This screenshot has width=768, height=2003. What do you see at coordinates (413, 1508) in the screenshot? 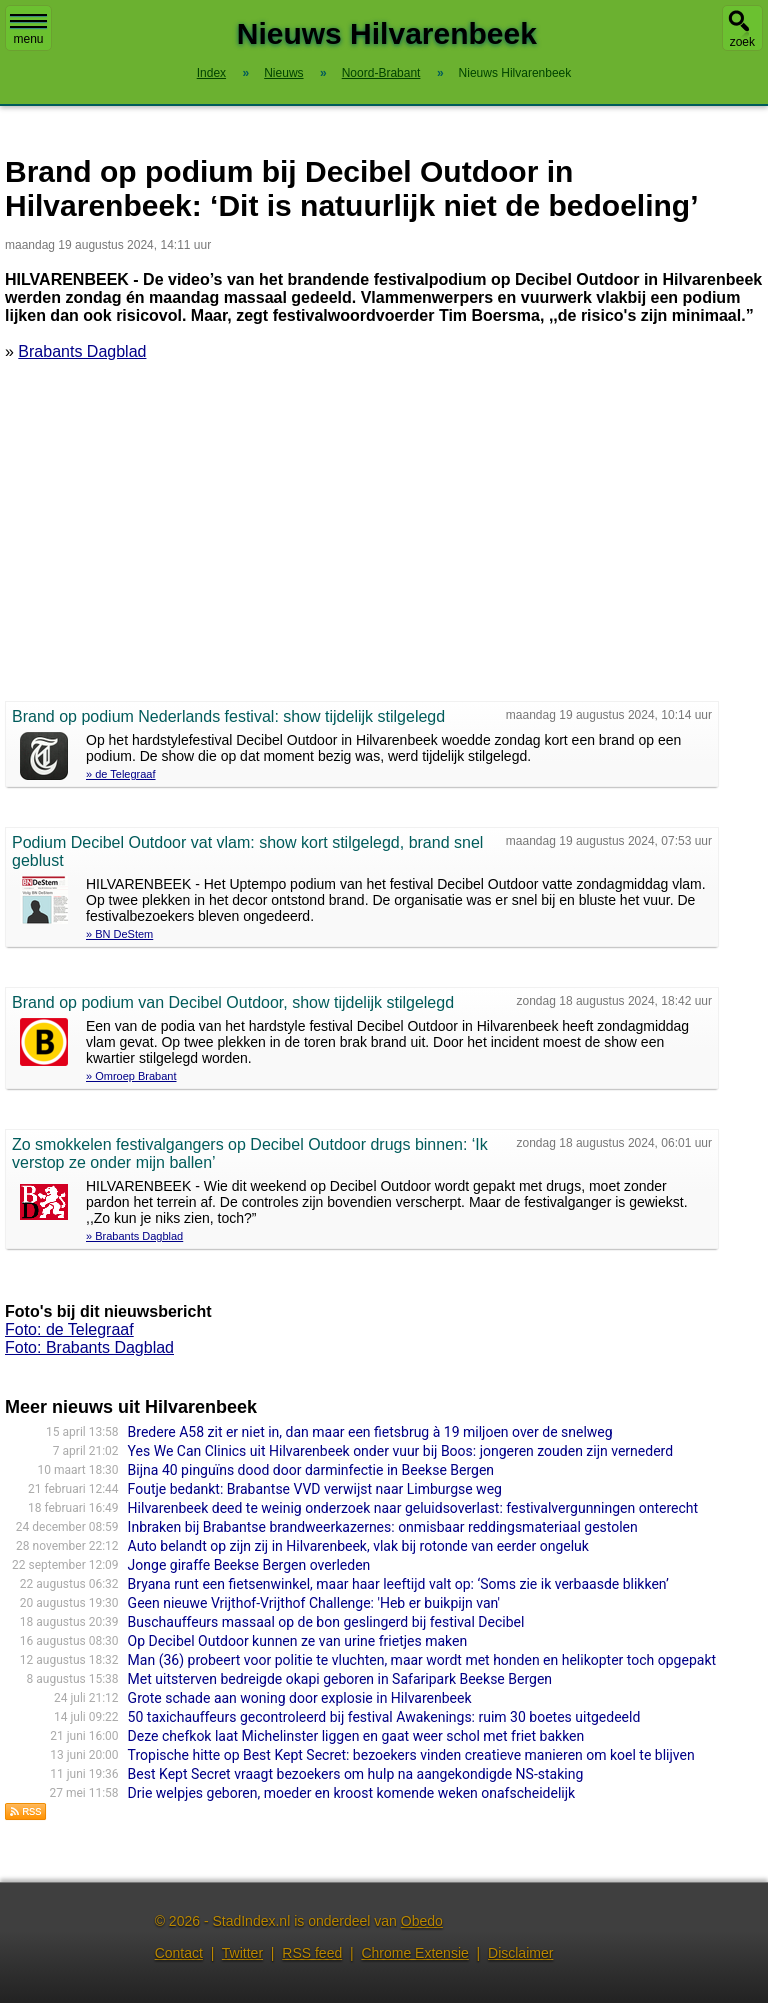
I see `Hilvarenbeek deed te weinig onderzoek naar geluidsoverlast: festivalvergunningen onterecht` at bounding box center [413, 1508].